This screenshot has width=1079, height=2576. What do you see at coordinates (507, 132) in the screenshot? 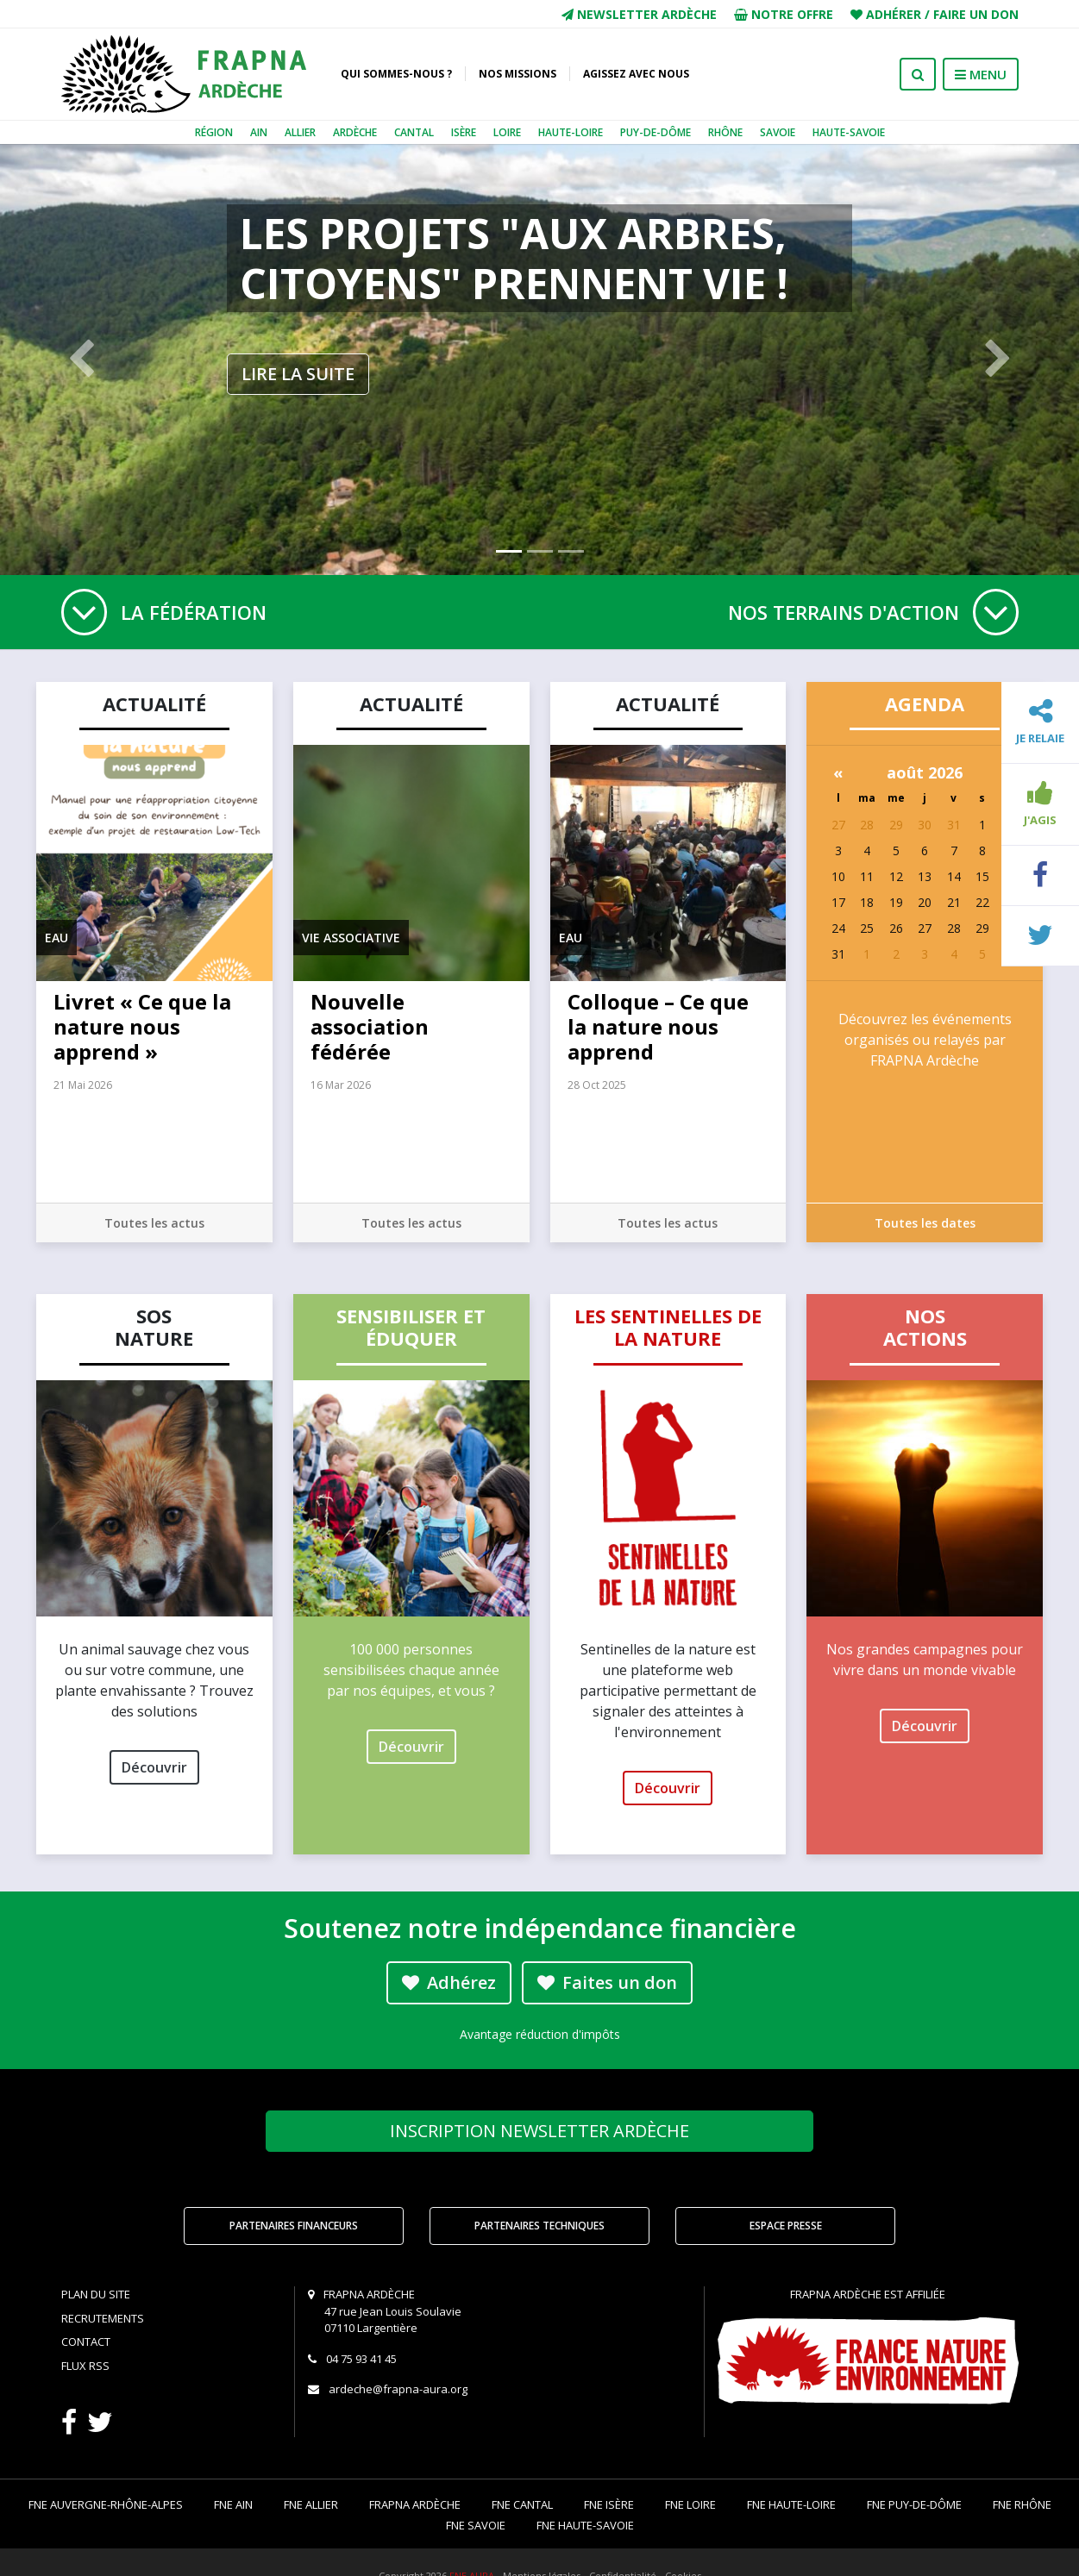
I see `Loire` at bounding box center [507, 132].